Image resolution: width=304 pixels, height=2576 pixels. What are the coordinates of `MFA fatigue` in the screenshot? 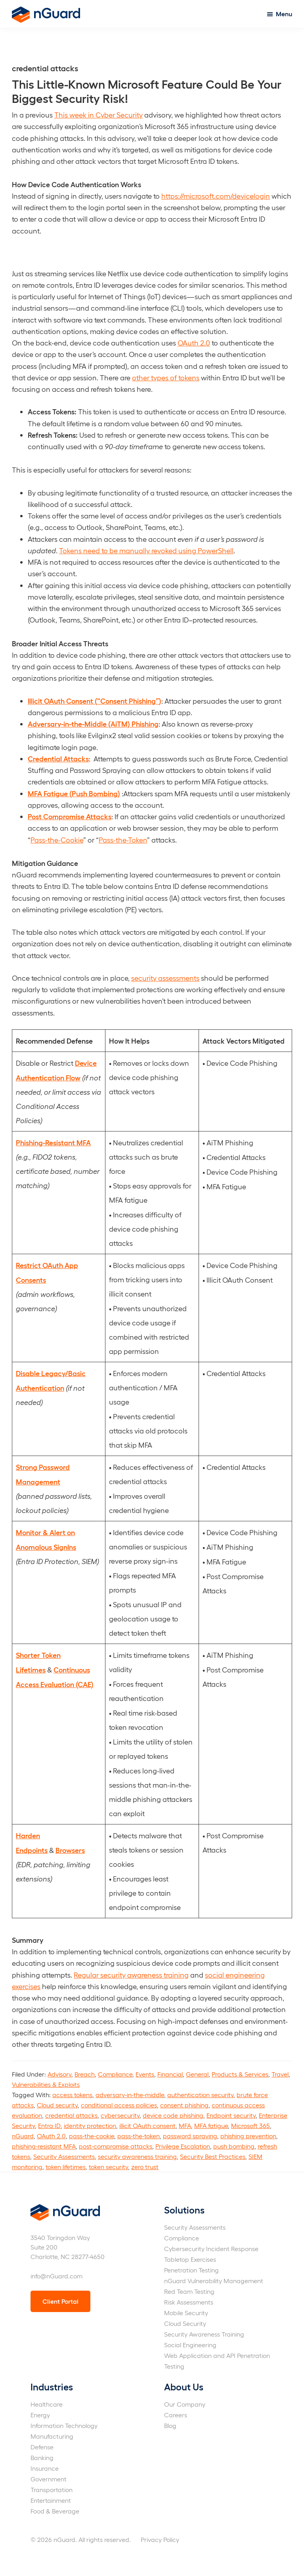 It's located at (211, 2125).